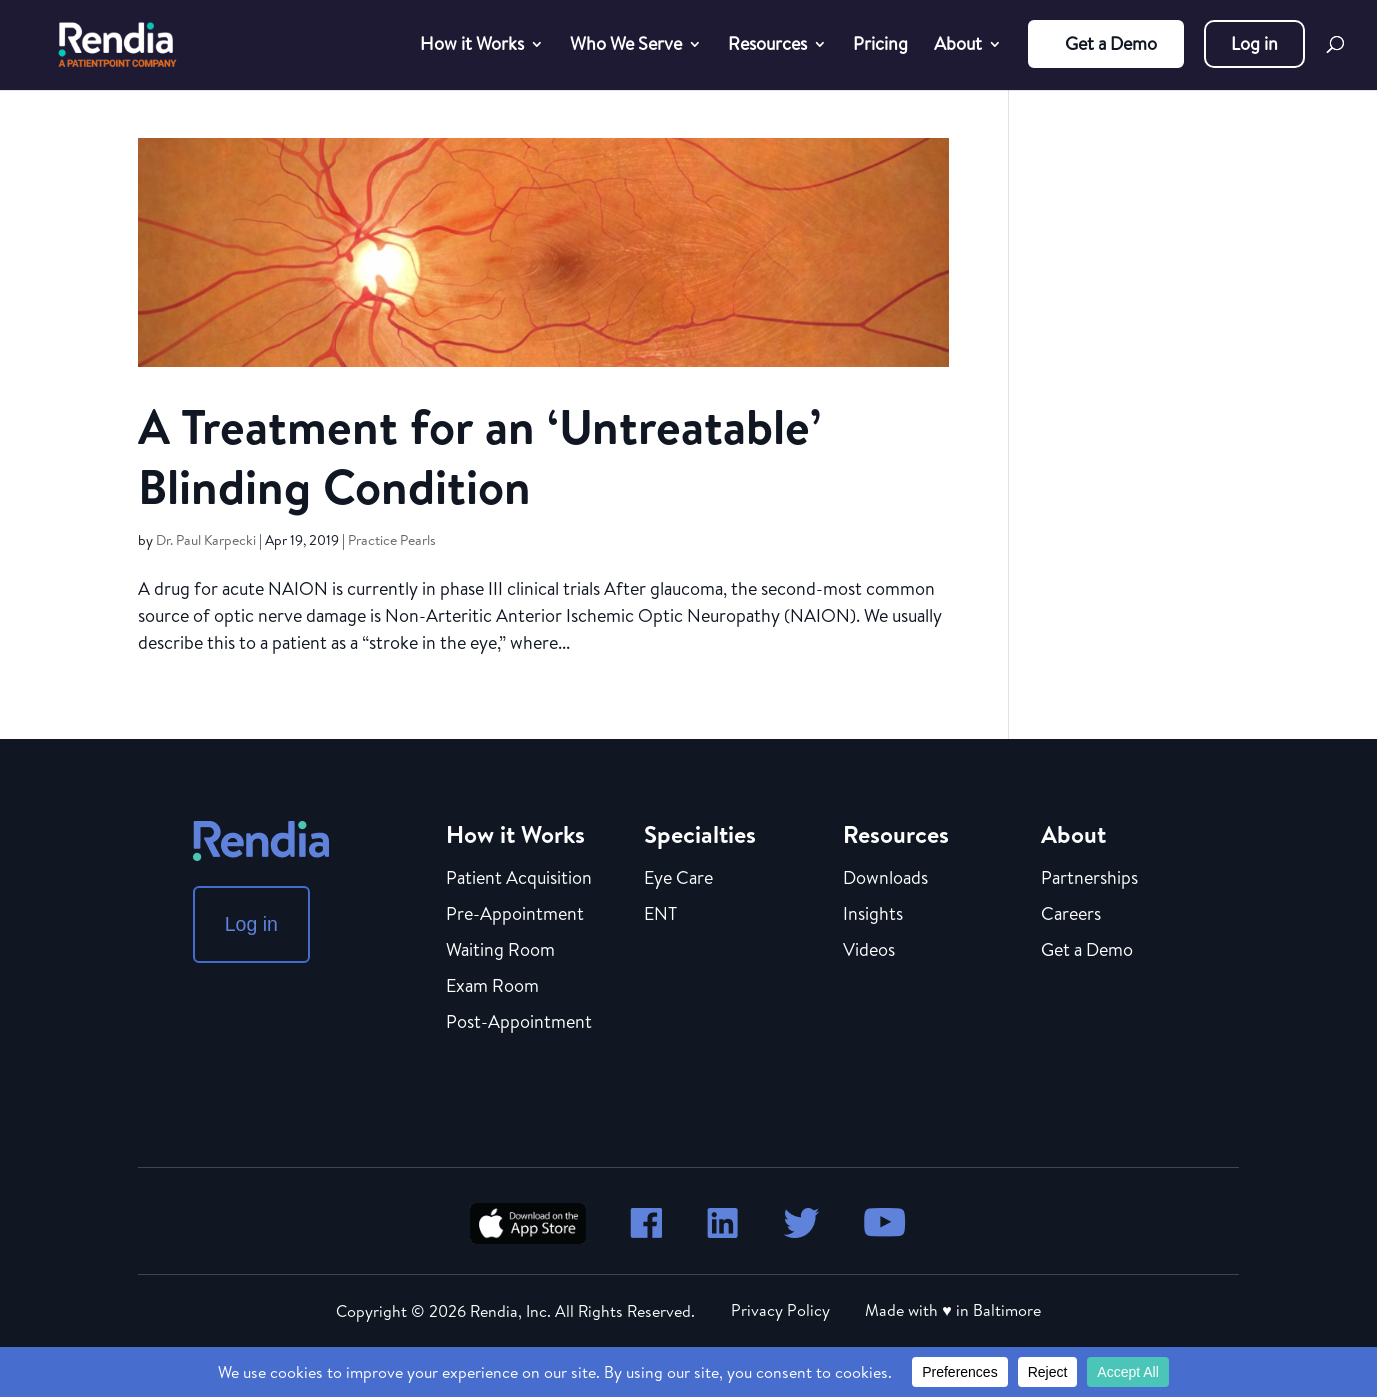  What do you see at coordinates (958, 46) in the screenshot?
I see `About` at bounding box center [958, 46].